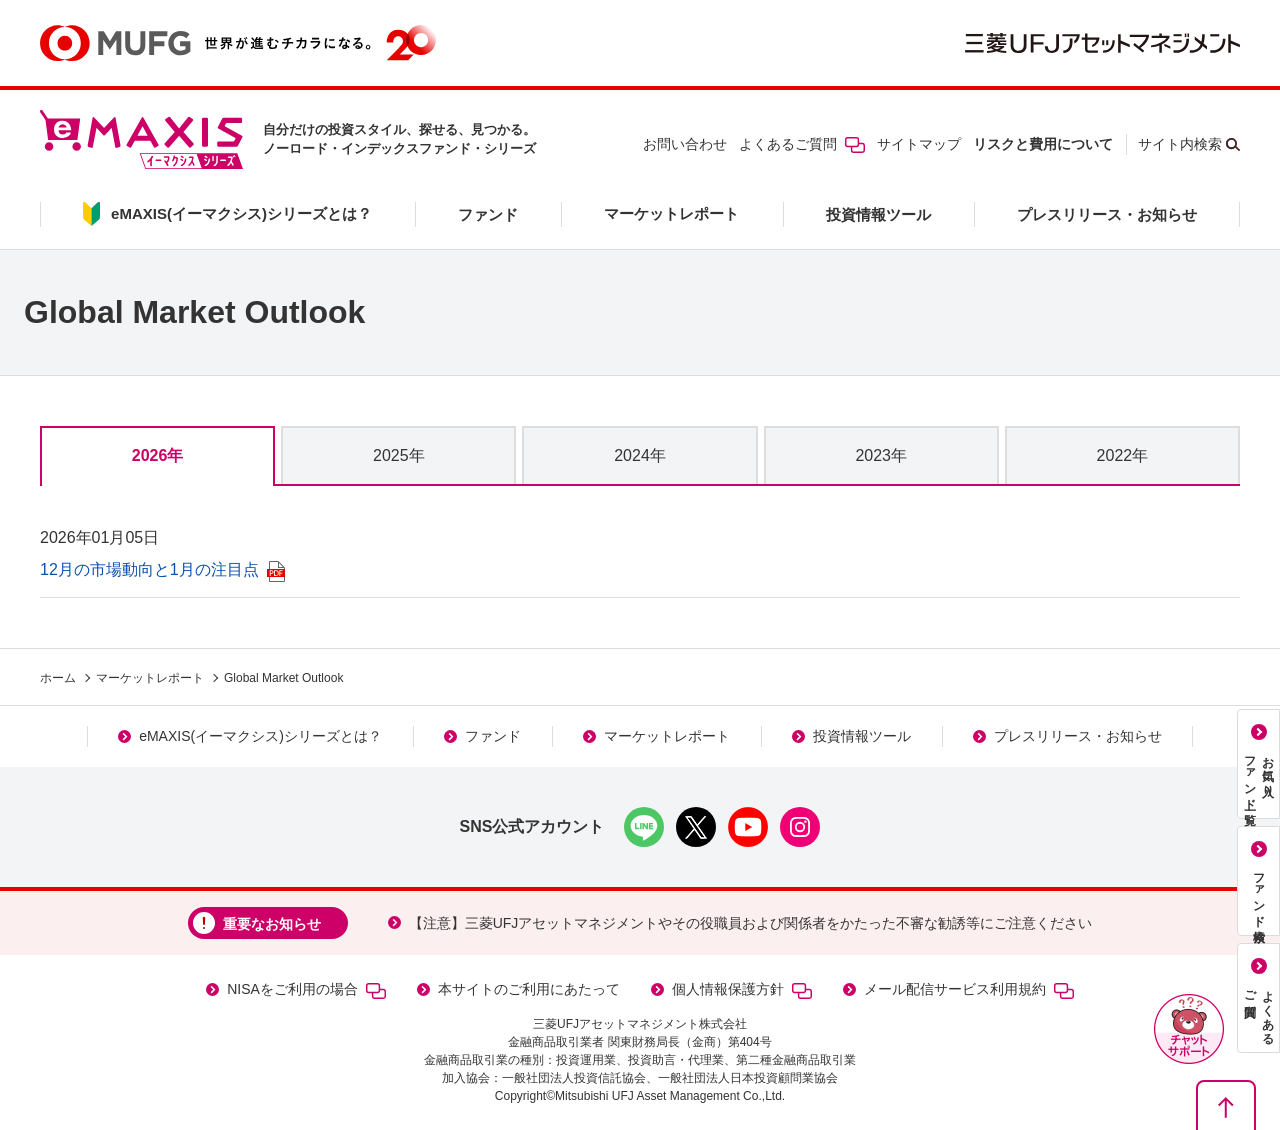 The image size is (1280, 1130). I want to click on 個人情報保護方針, so click(742, 989).